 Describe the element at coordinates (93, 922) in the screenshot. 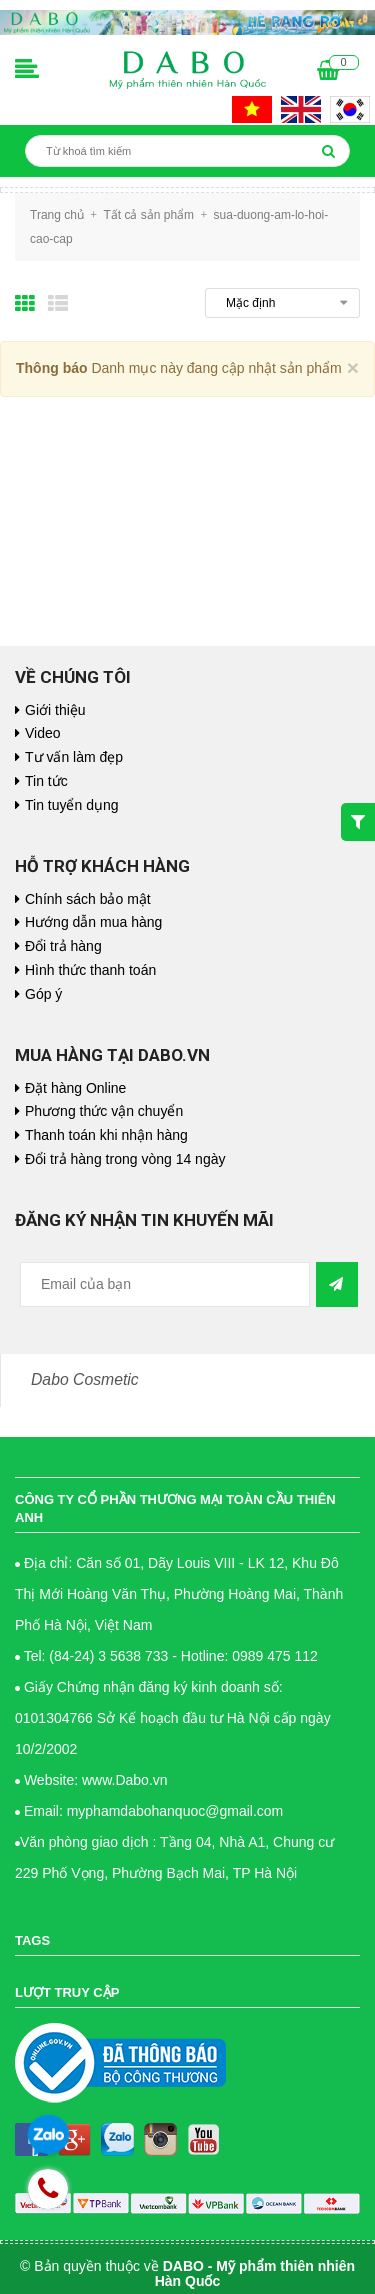

I see `Hướng dẫn mua hàng` at that location.